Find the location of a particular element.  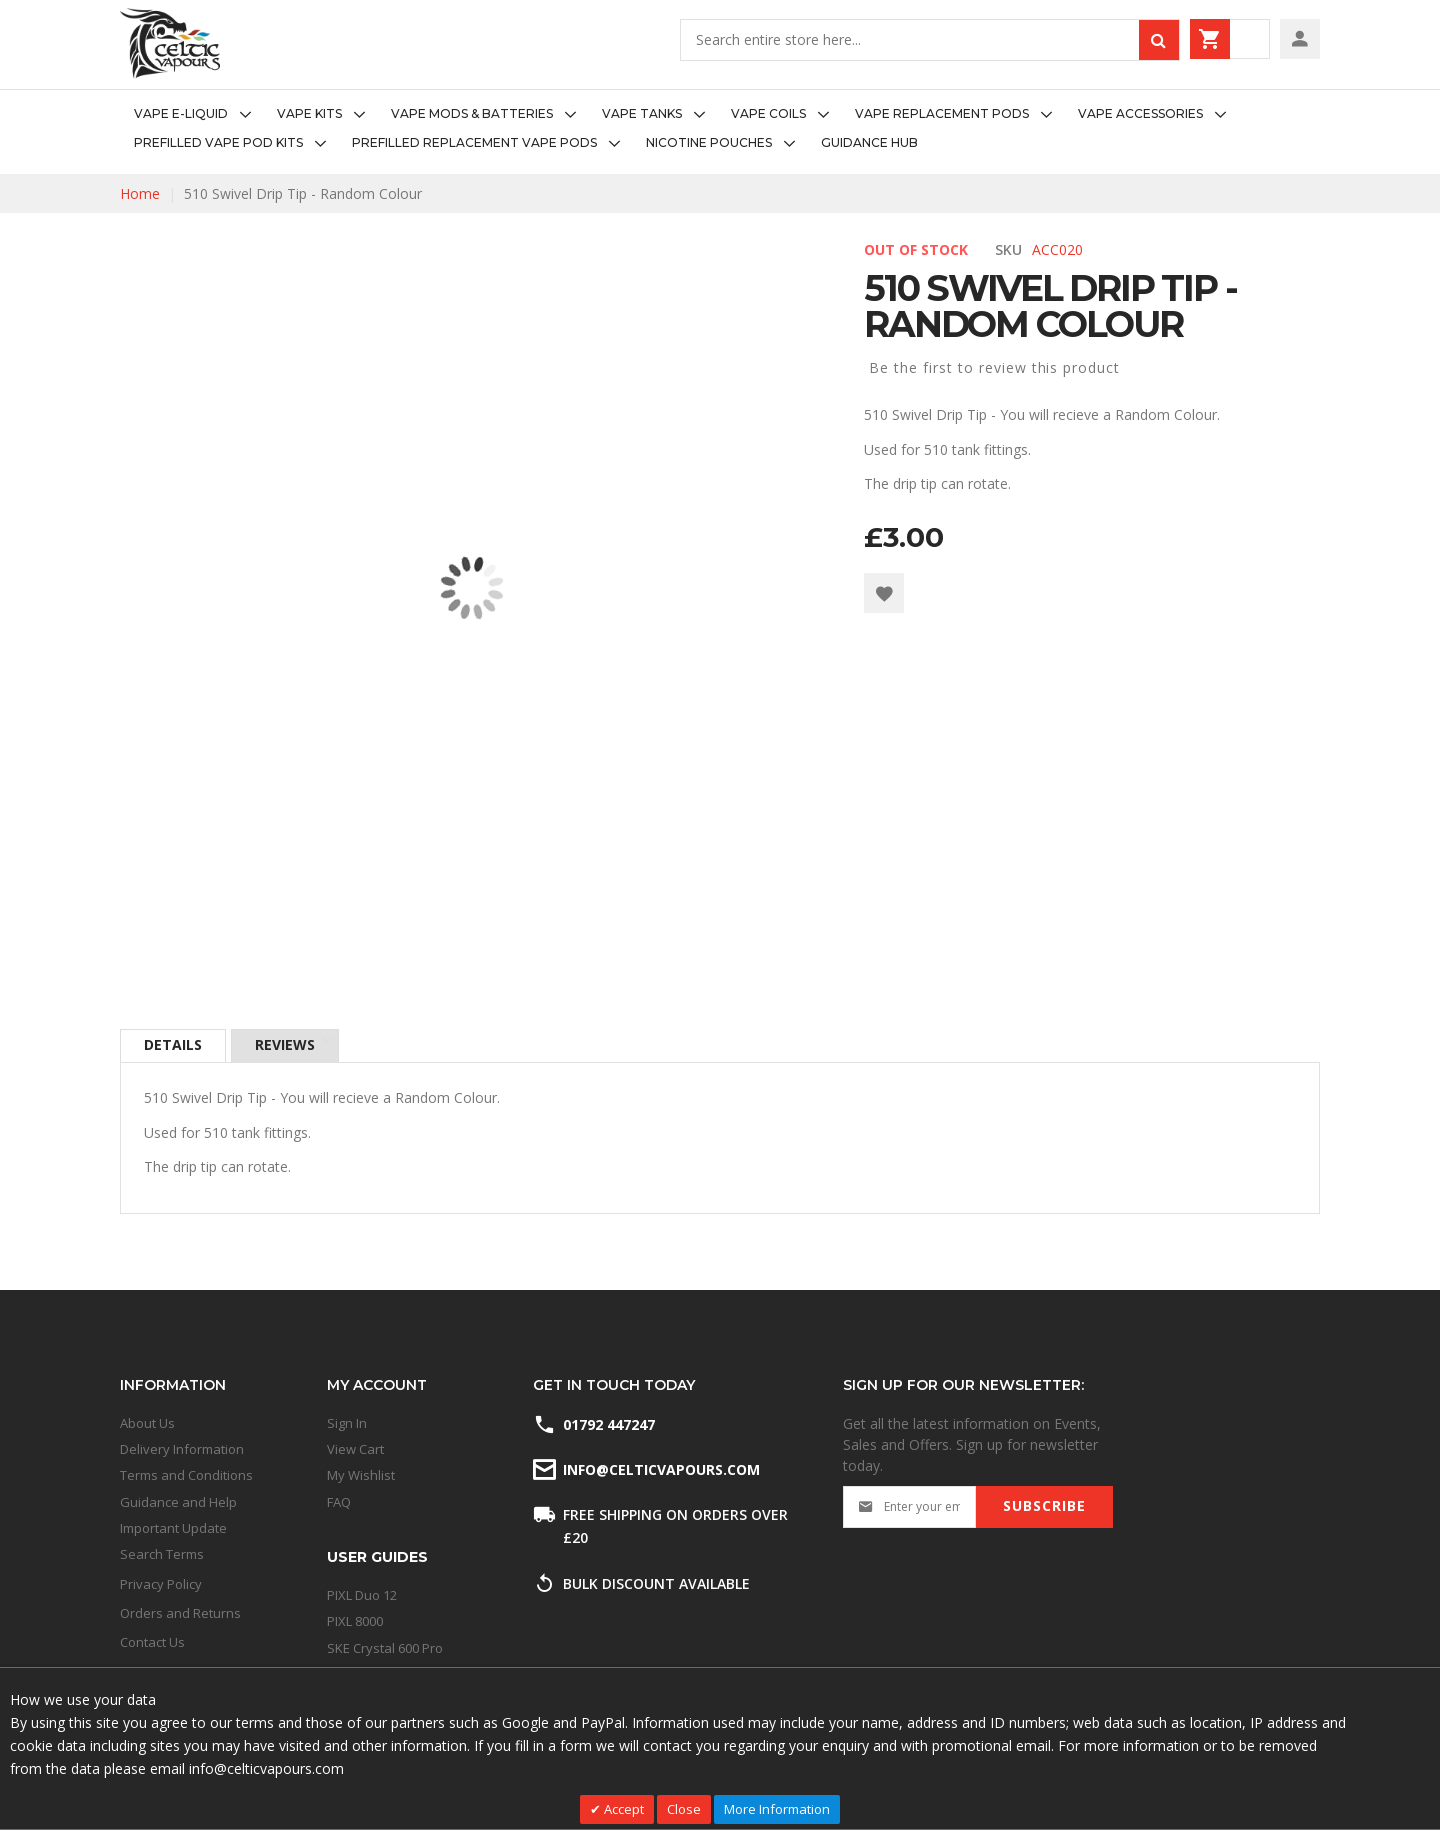

[menu] is located at coordinates (720, 129).